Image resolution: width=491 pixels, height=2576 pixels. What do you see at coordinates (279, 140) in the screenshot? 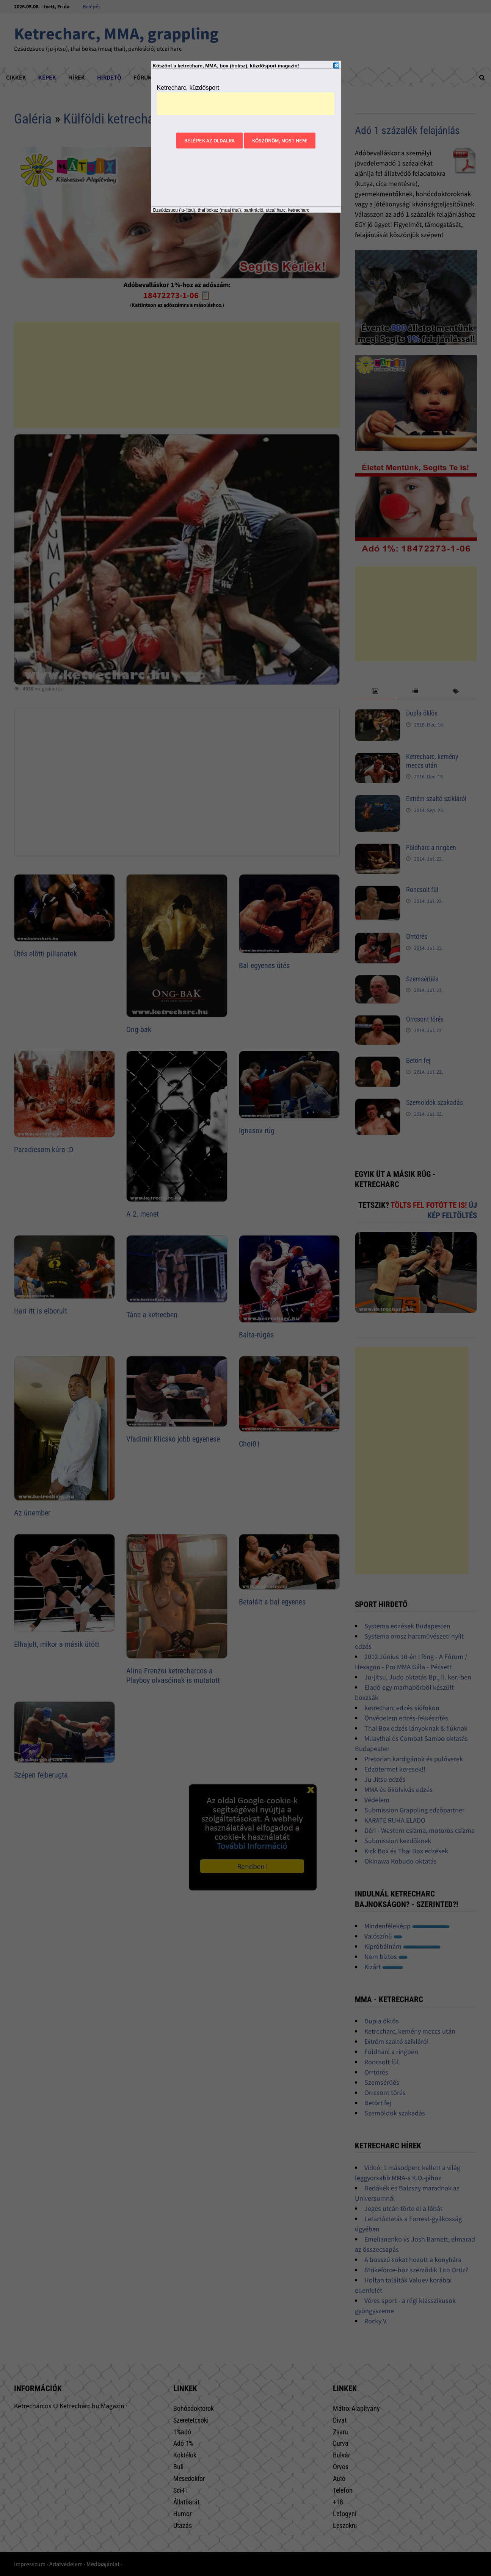
I see `Köszönöm, most nem!` at bounding box center [279, 140].